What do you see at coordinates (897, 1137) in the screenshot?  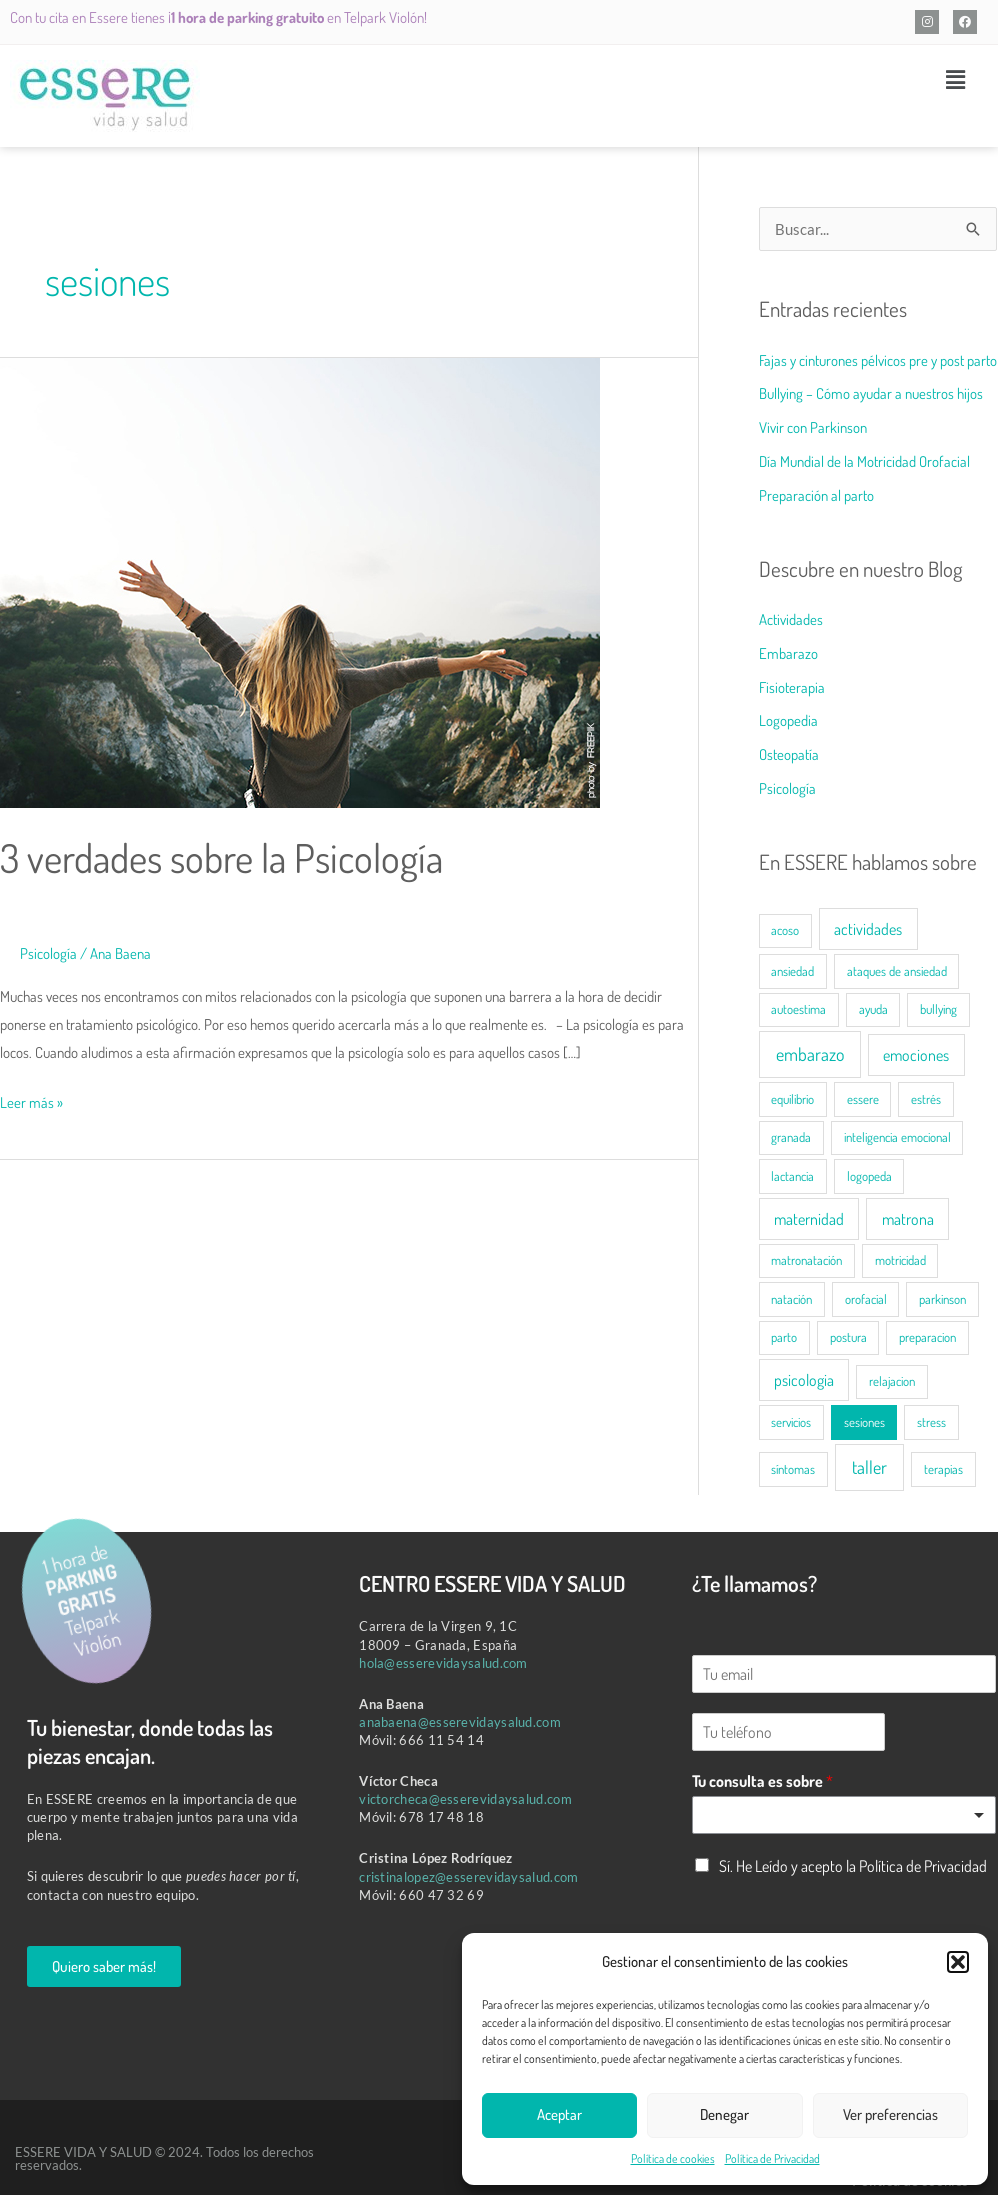 I see `inteligencia emocional [inteligencia emocional (1 elemento)]` at bounding box center [897, 1137].